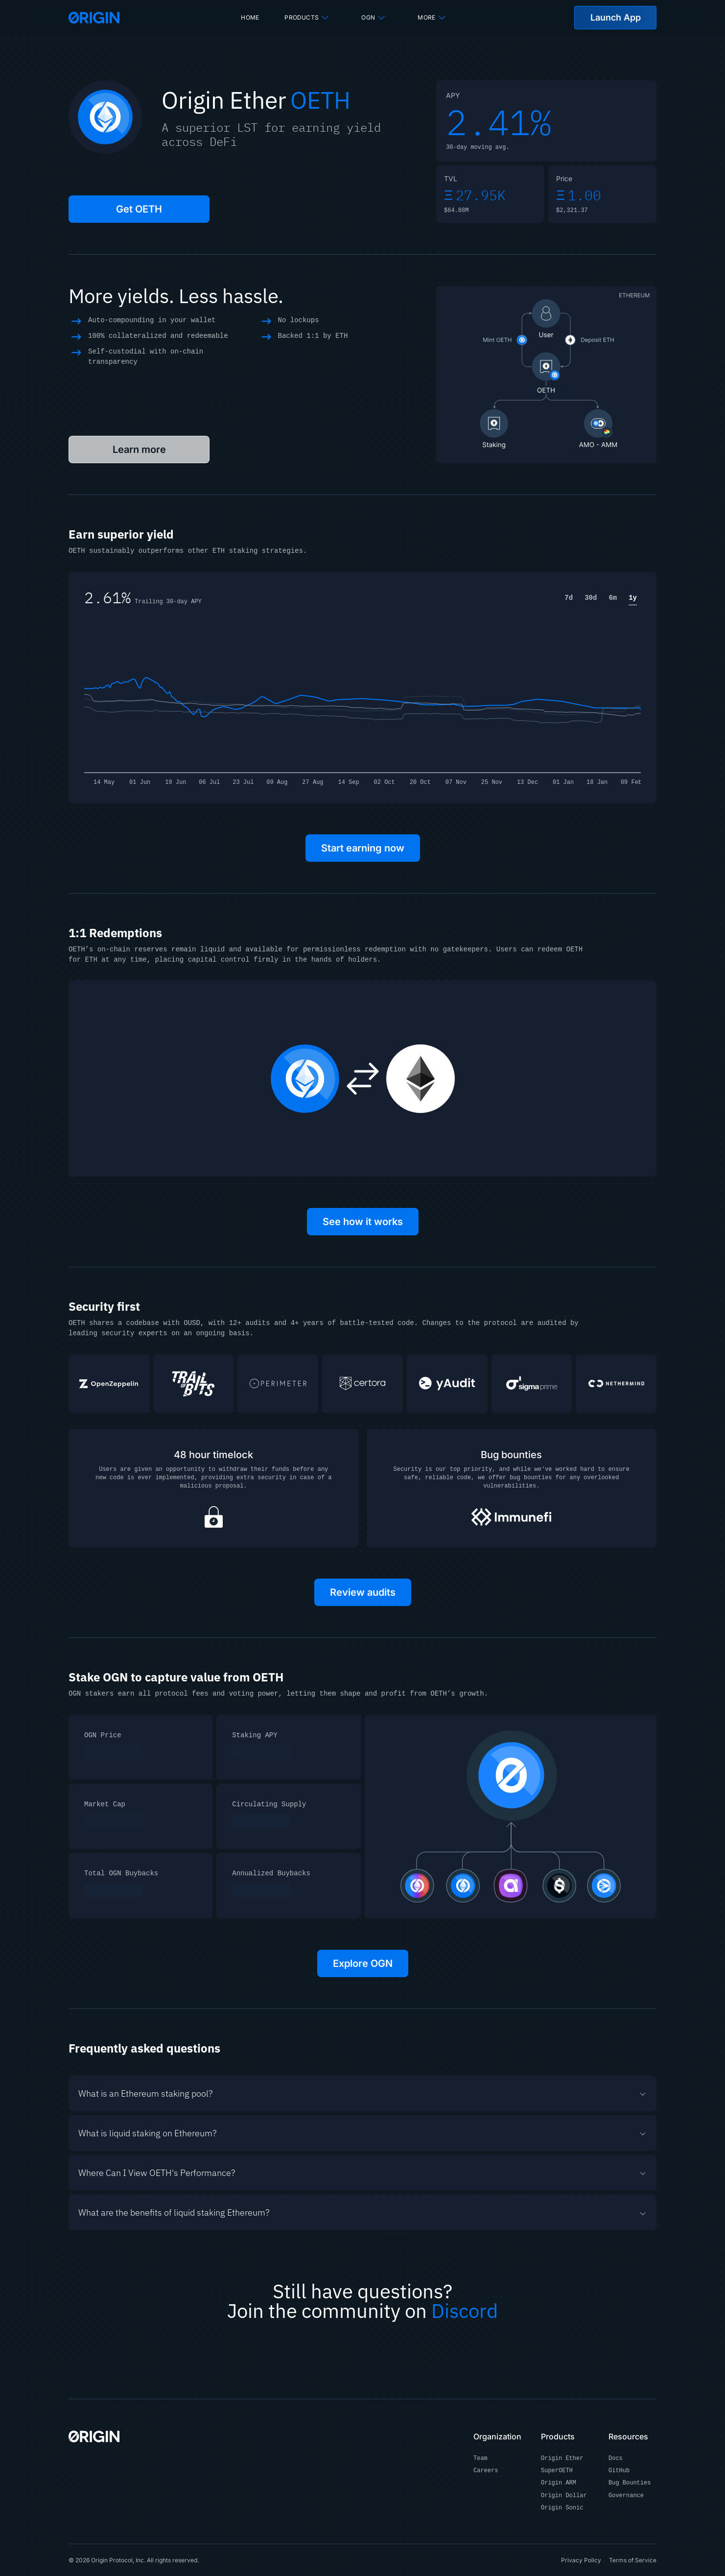 Image resolution: width=725 pixels, height=2576 pixels. What do you see at coordinates (139, 449) in the screenshot?
I see `Learn more` at bounding box center [139, 449].